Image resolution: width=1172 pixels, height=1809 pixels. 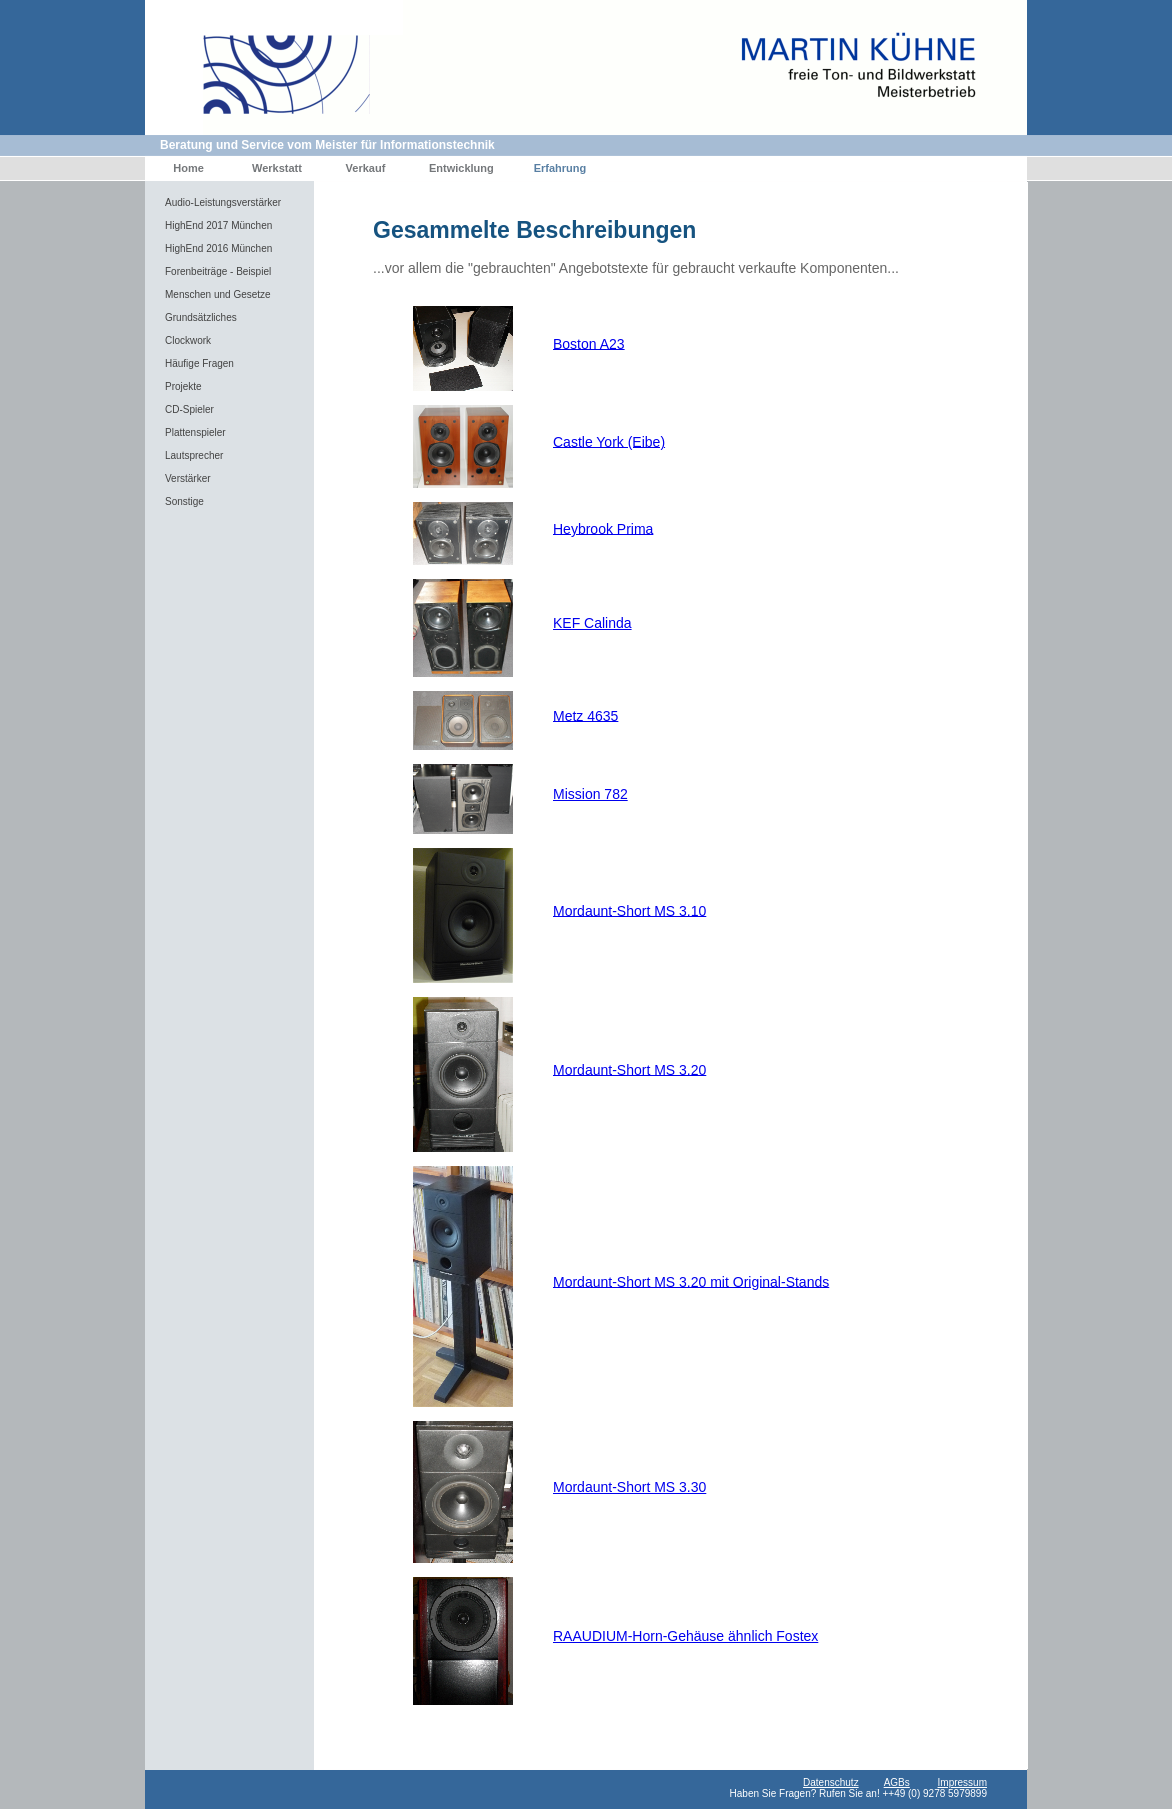 I want to click on Impressum, so click(x=962, y=1782).